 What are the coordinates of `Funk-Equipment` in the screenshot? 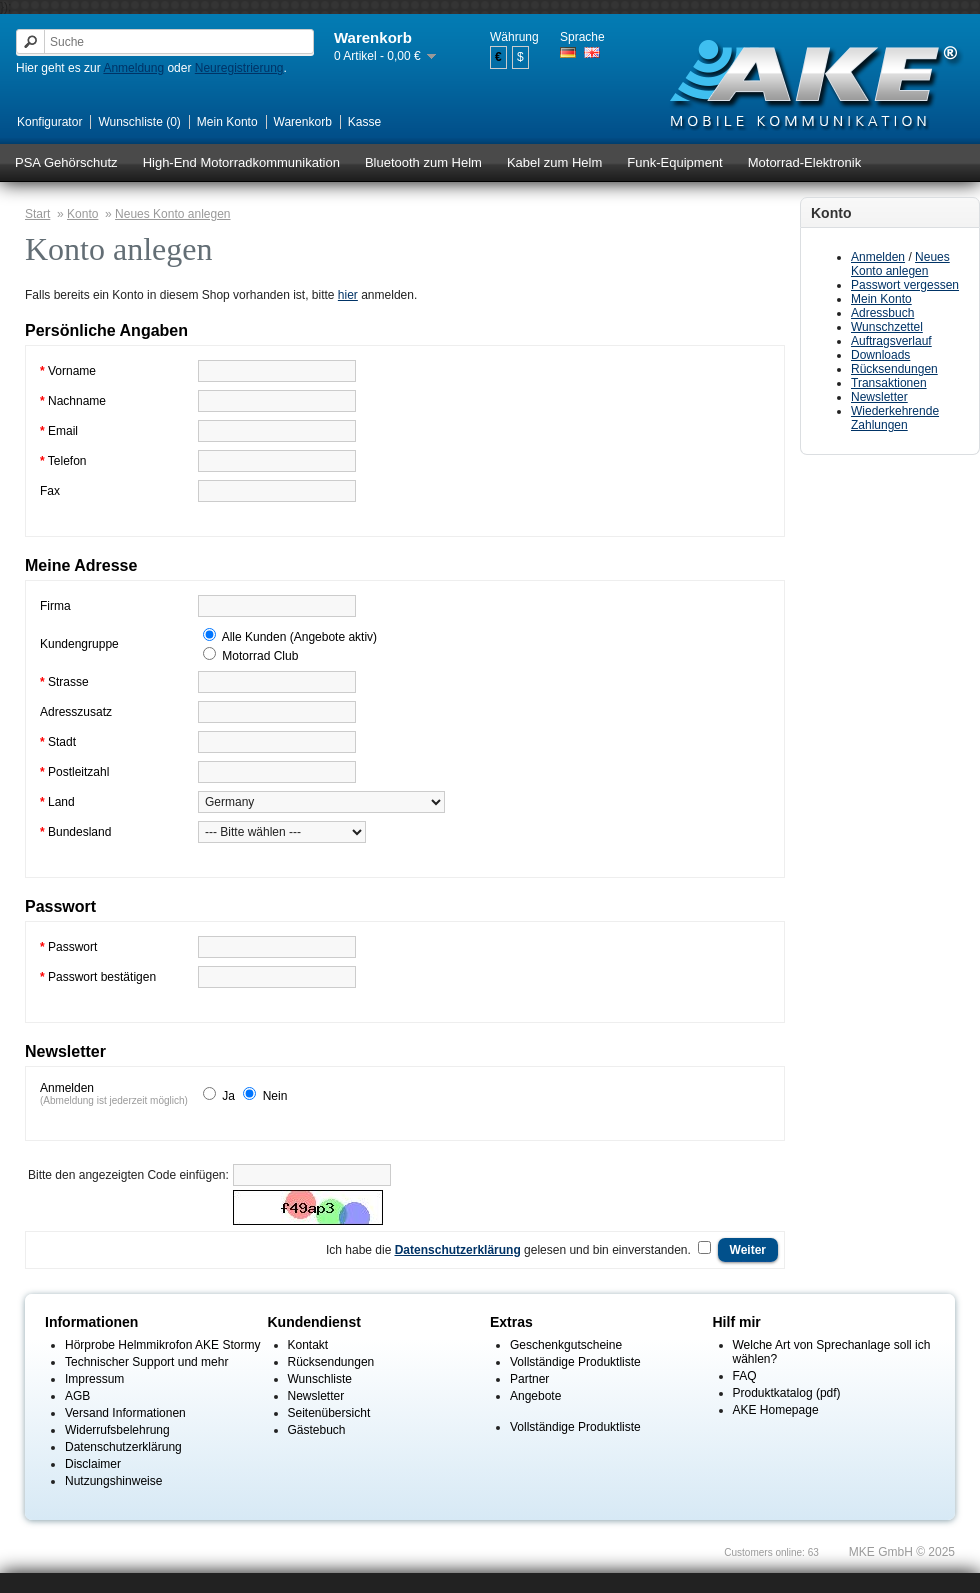 It's located at (674, 162).